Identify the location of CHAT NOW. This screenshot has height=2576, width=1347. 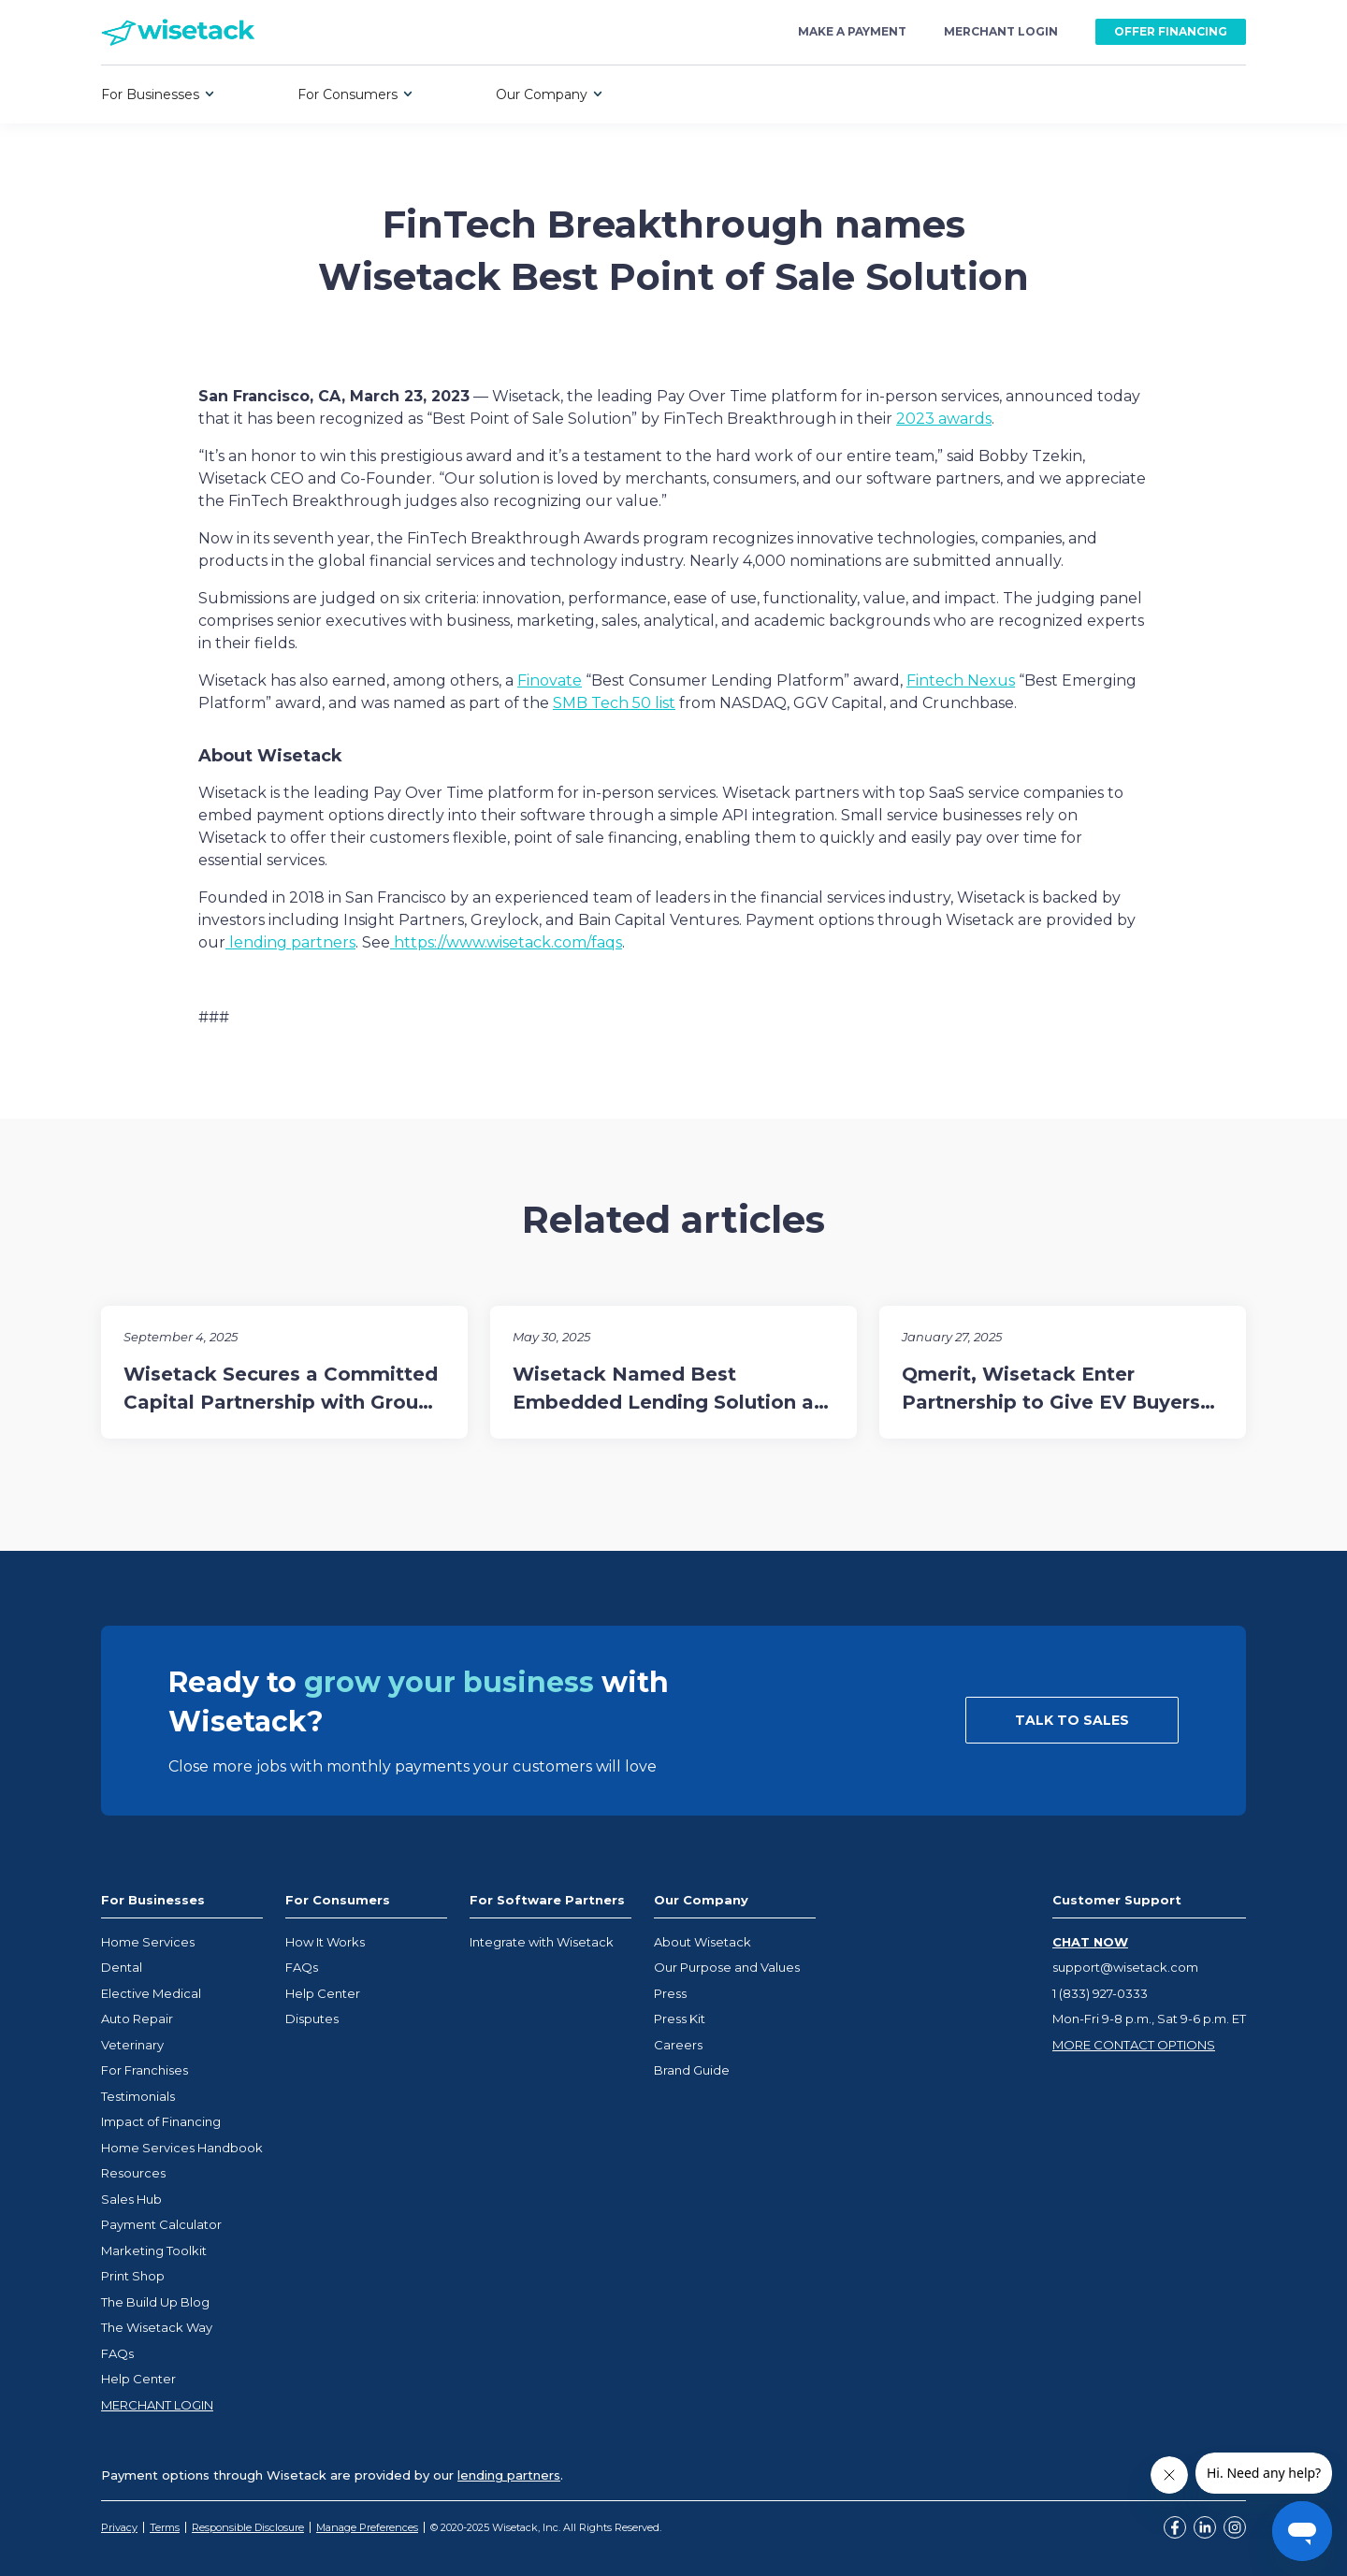
(1090, 1941).